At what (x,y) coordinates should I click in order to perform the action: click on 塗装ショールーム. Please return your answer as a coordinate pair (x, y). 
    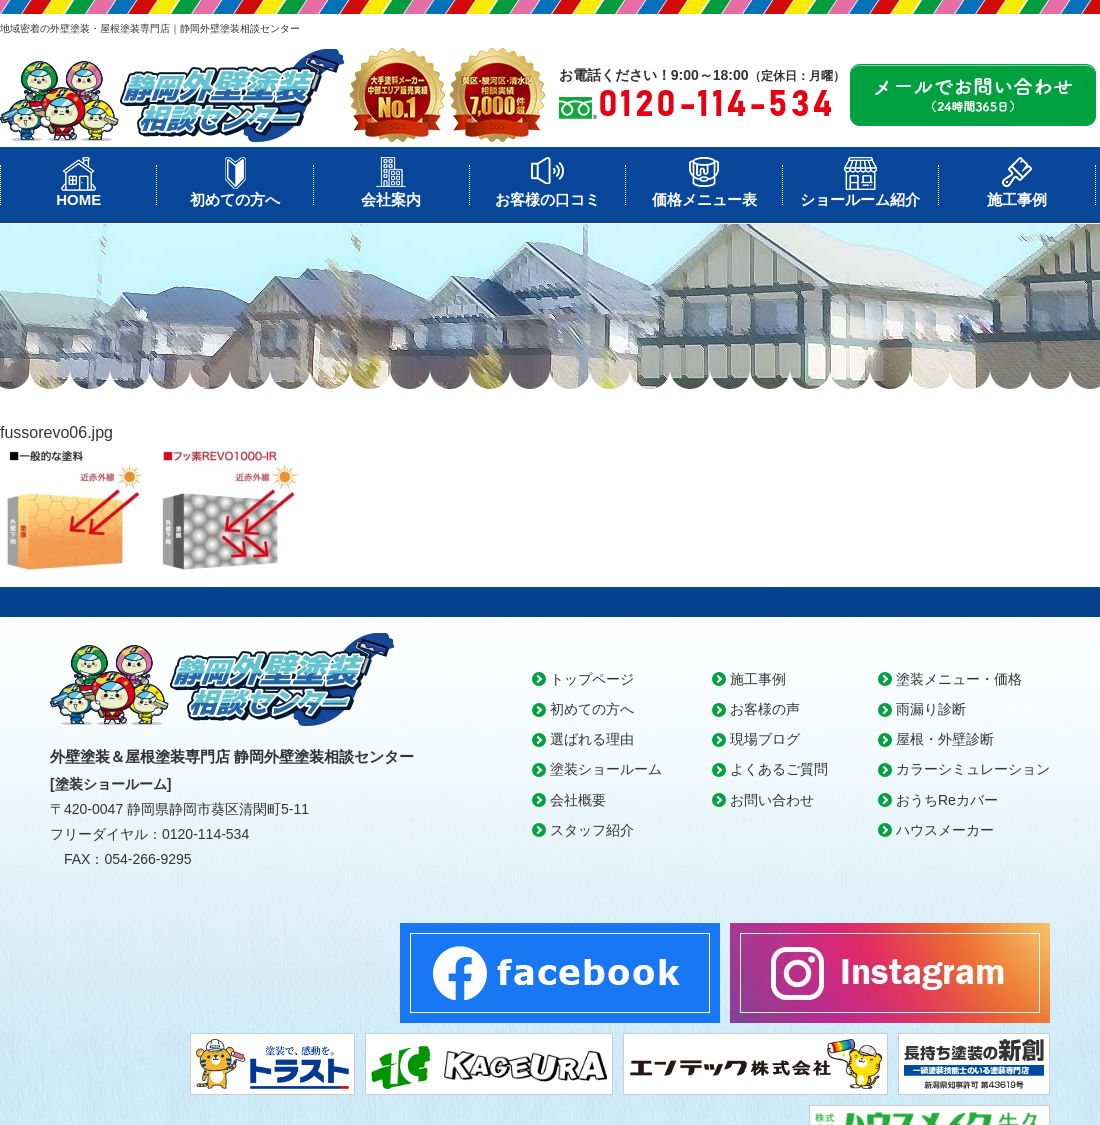
    Looking at the image, I should click on (606, 769).